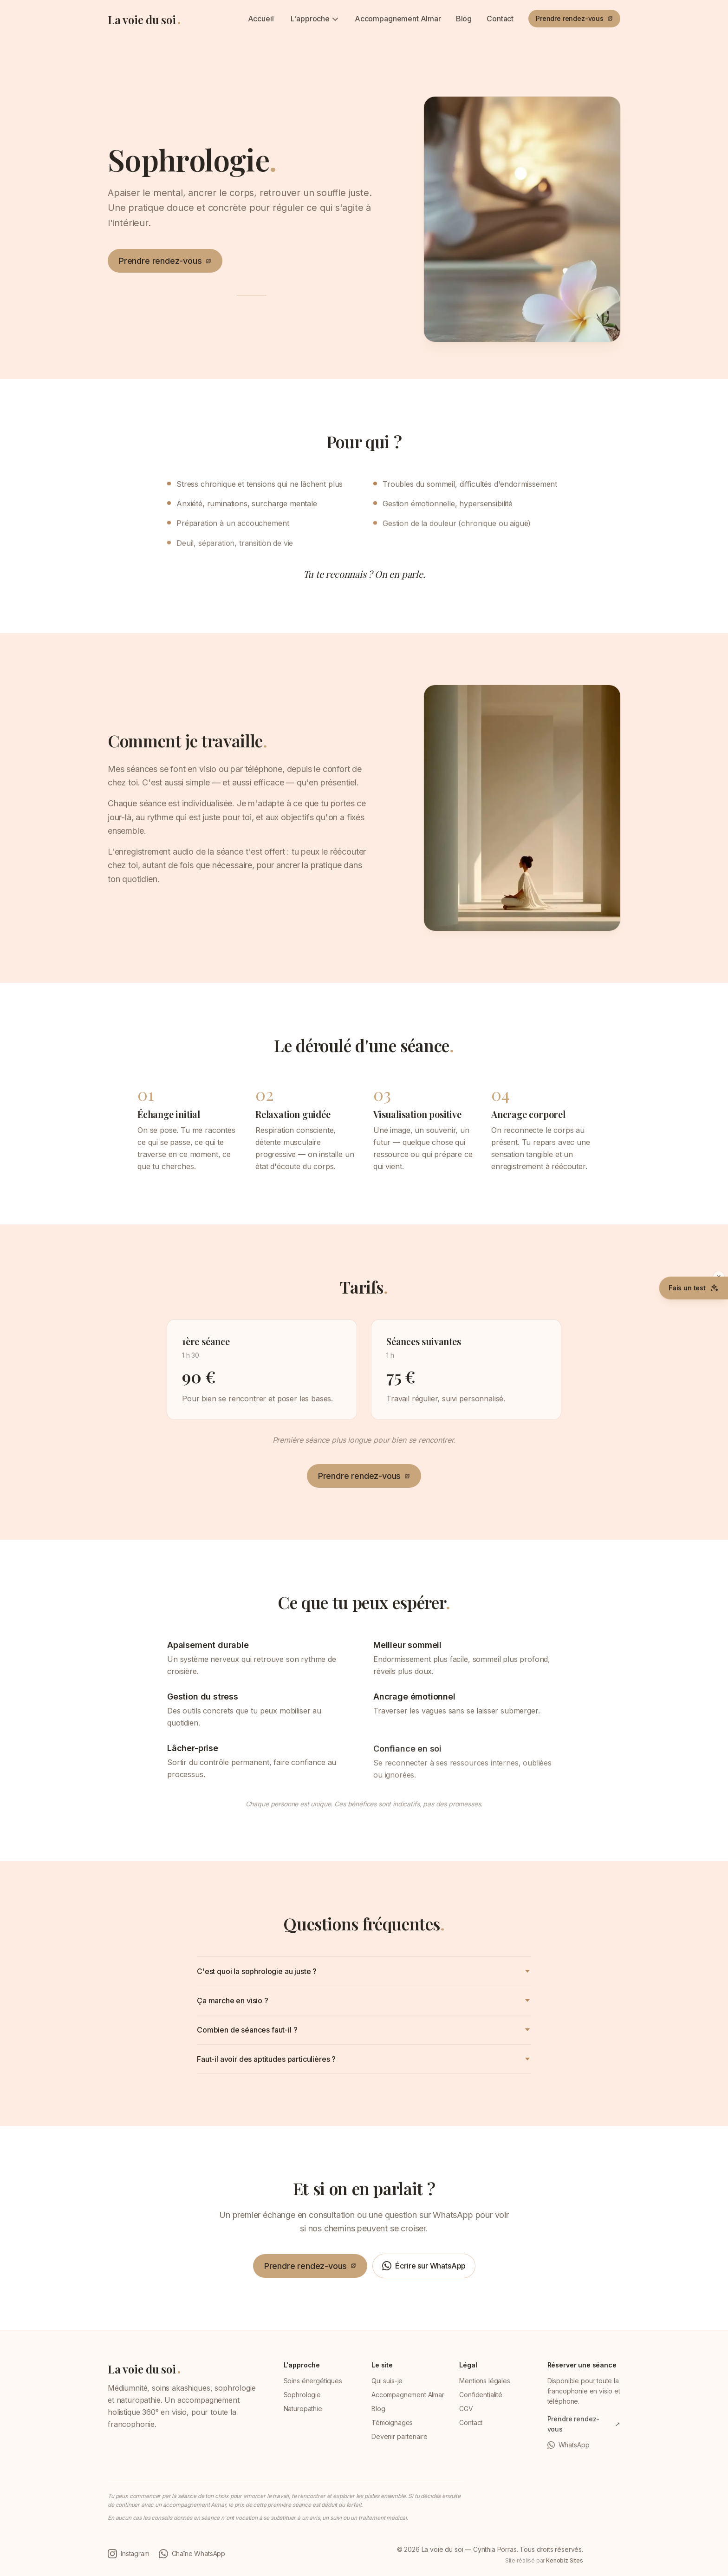  What do you see at coordinates (387, 2381) in the screenshot?
I see `Qui suis-je` at bounding box center [387, 2381].